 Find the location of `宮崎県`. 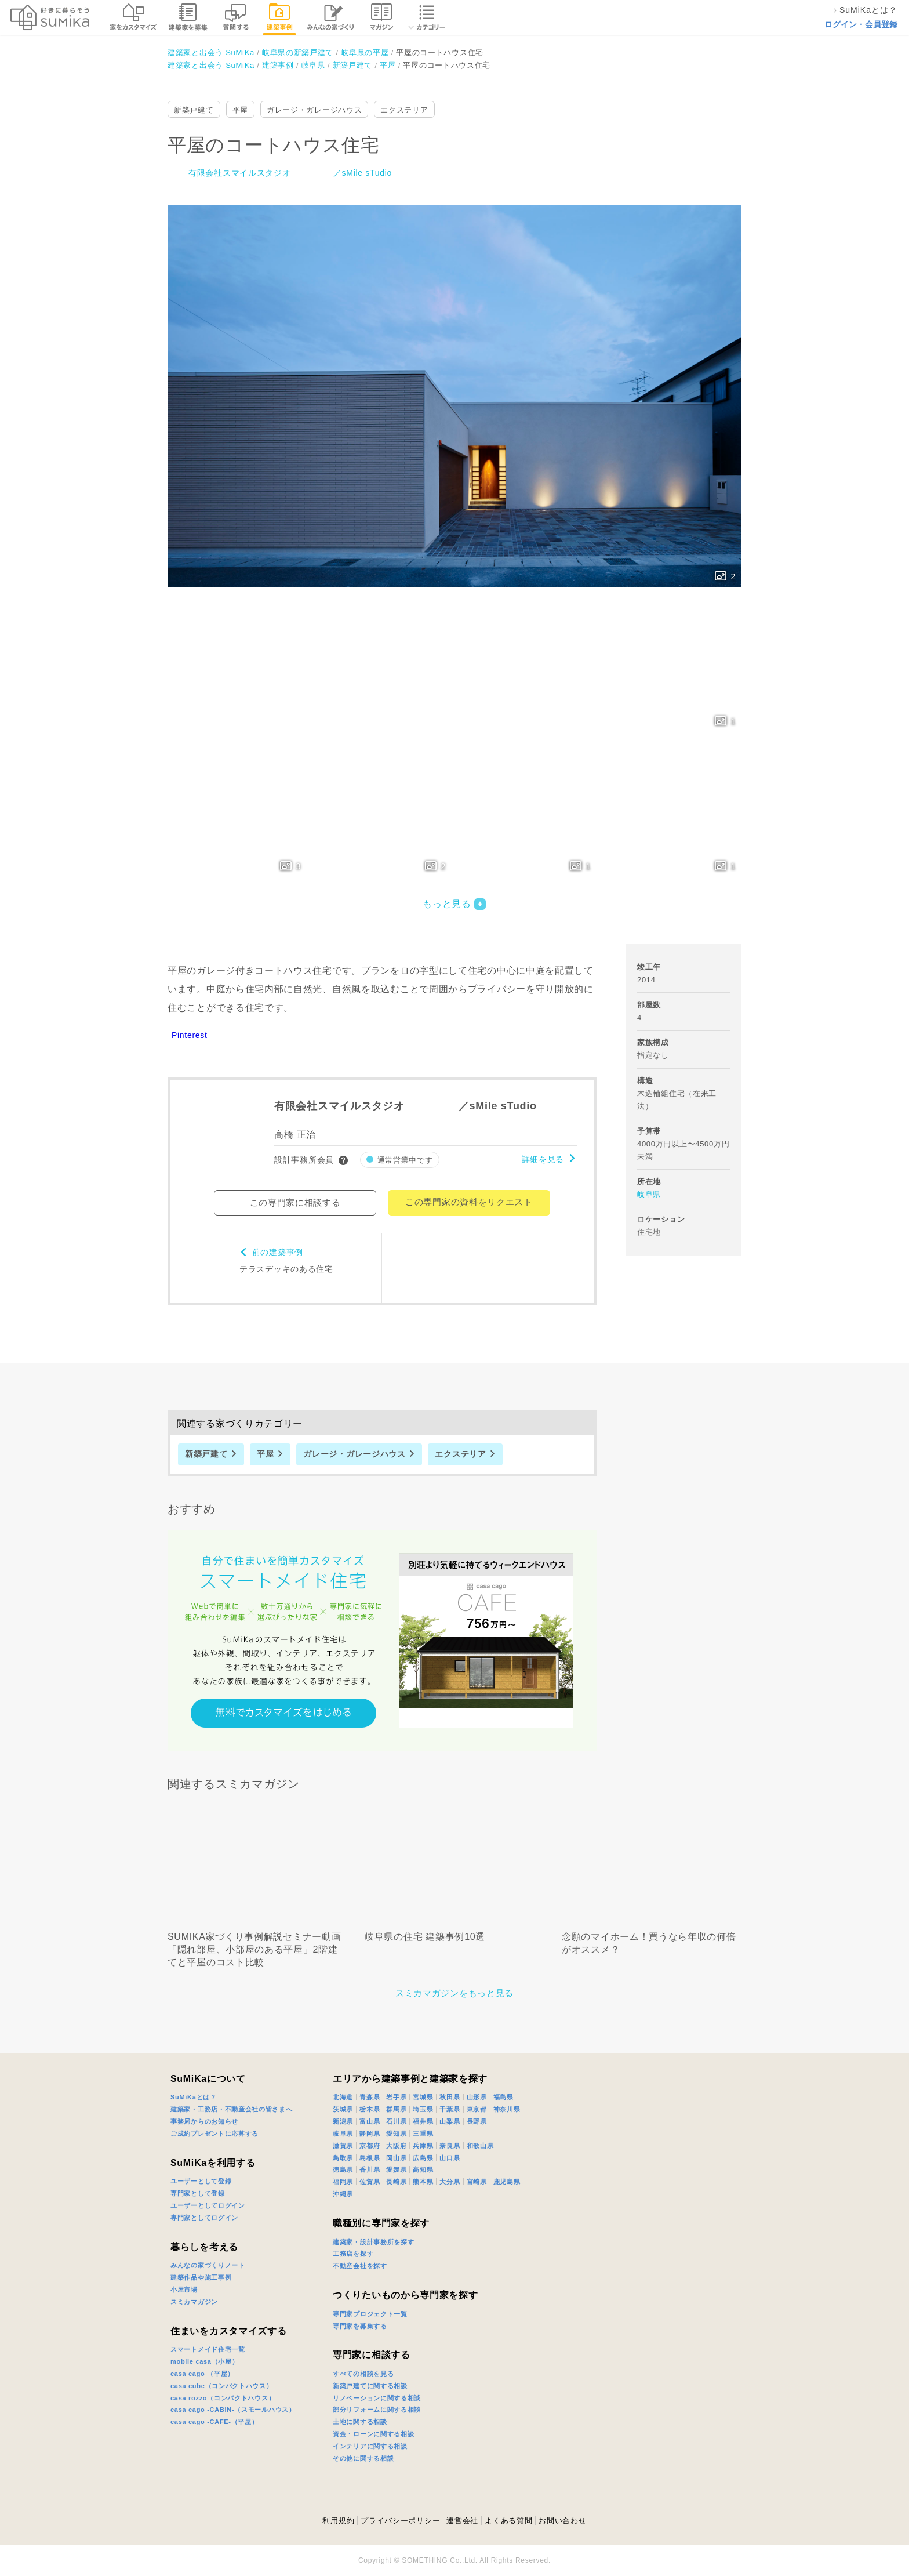

宮崎県 is located at coordinates (477, 2181).